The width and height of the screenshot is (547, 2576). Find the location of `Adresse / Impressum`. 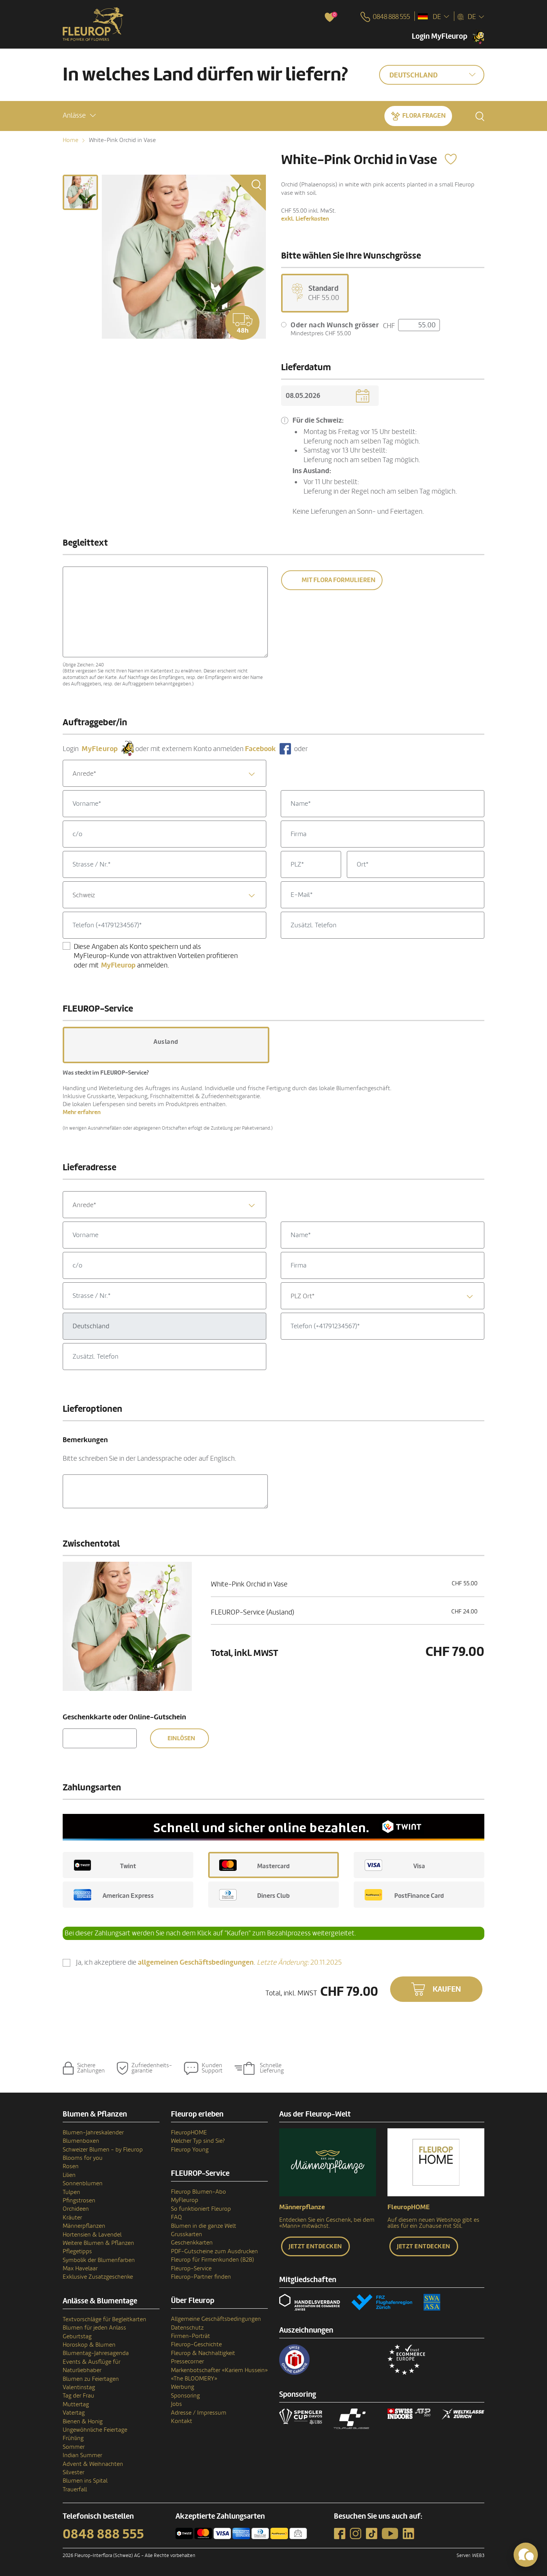

Adresse / Impressum is located at coordinates (198, 2412).